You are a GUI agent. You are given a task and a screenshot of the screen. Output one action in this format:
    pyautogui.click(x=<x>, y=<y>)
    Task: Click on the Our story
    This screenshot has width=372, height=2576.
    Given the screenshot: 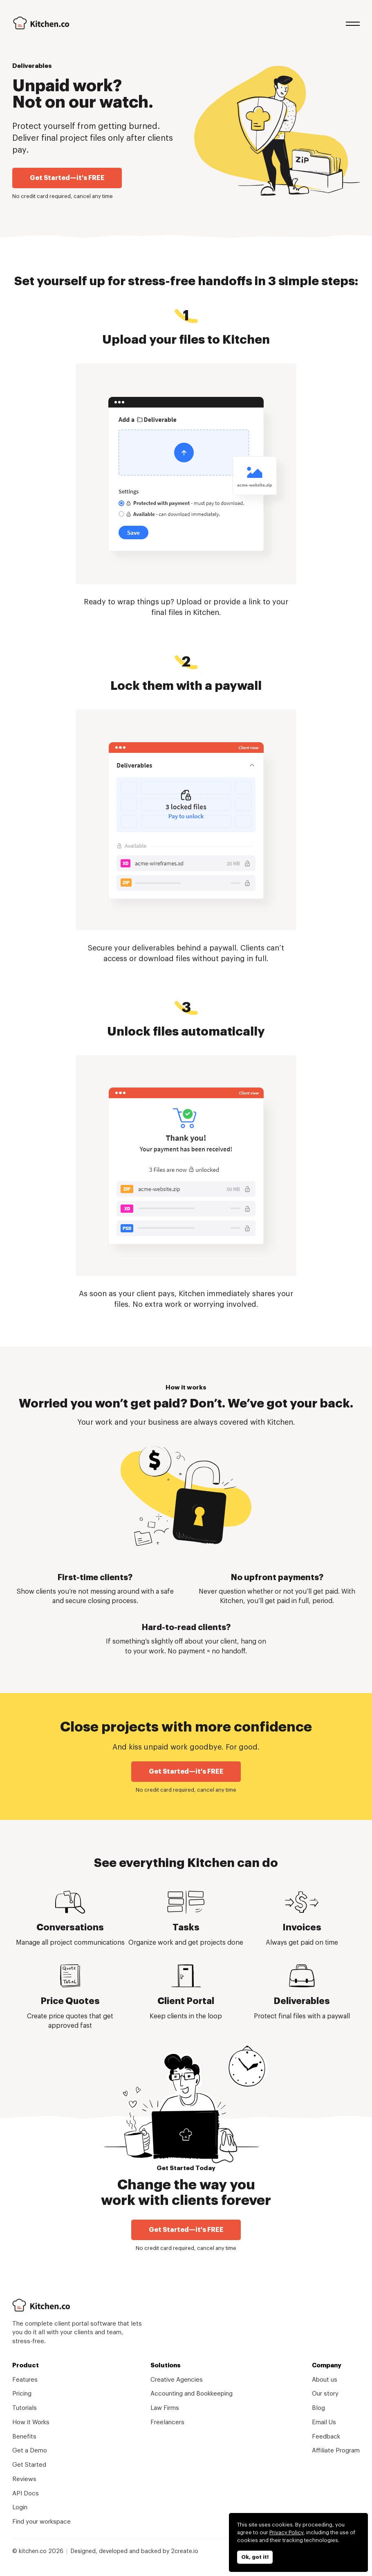 What is the action you would take?
    pyautogui.click(x=325, y=2394)
    